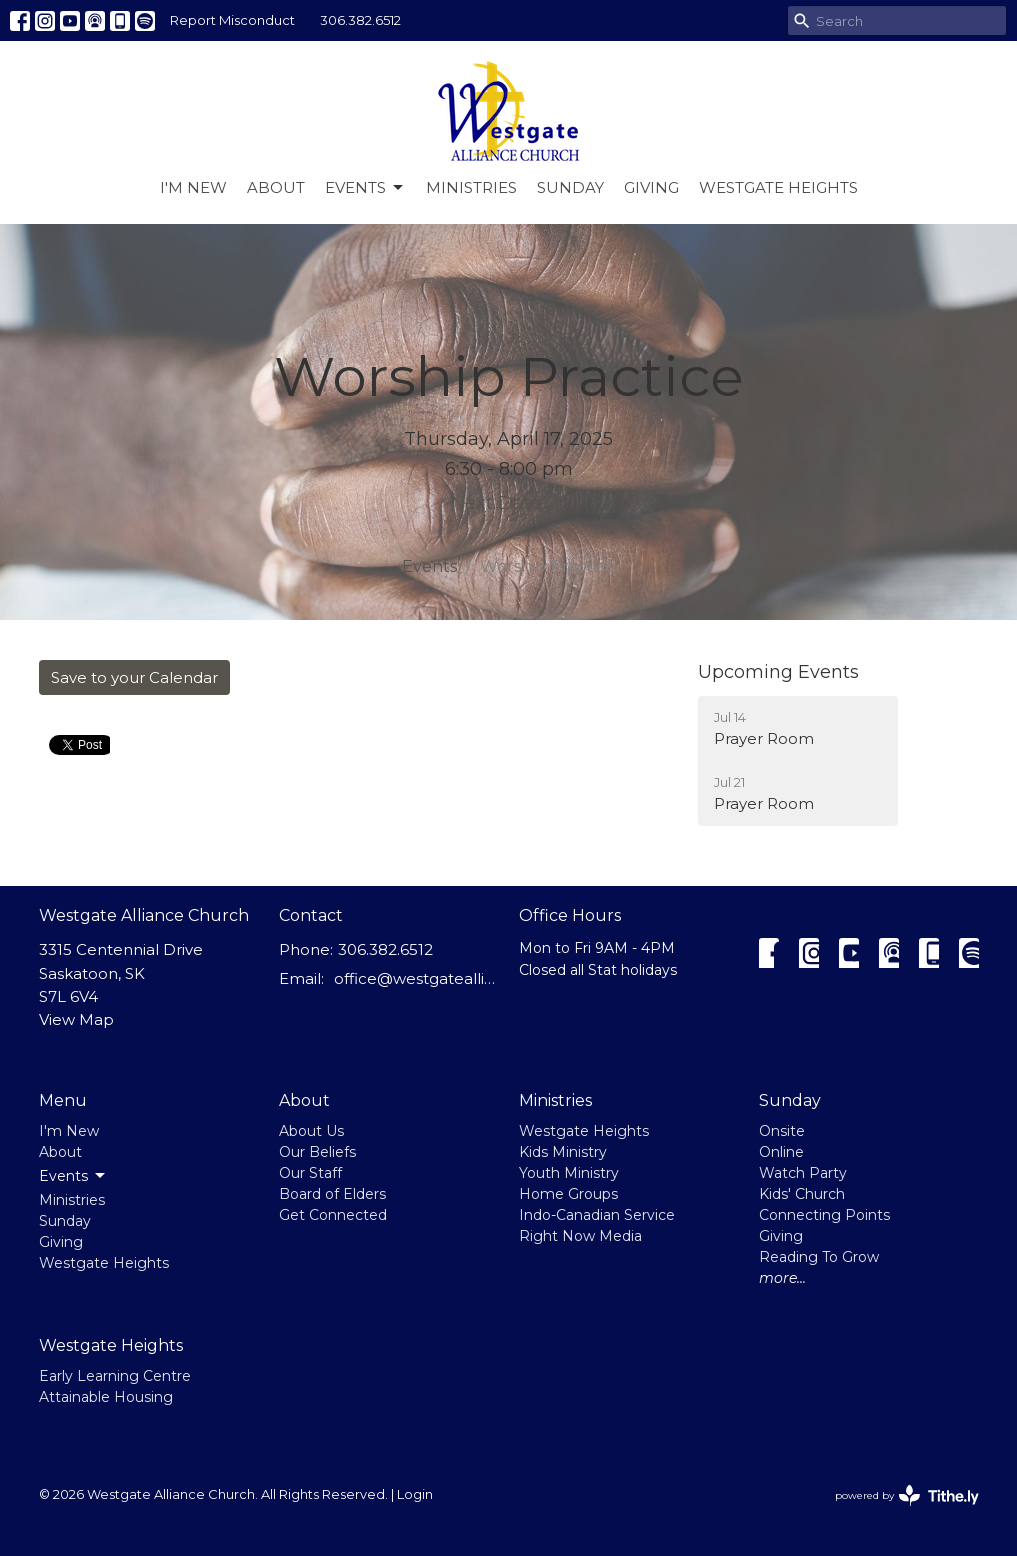 This screenshot has width=1017, height=1556. Describe the element at coordinates (310, 1173) in the screenshot. I see `Our Staff` at that location.